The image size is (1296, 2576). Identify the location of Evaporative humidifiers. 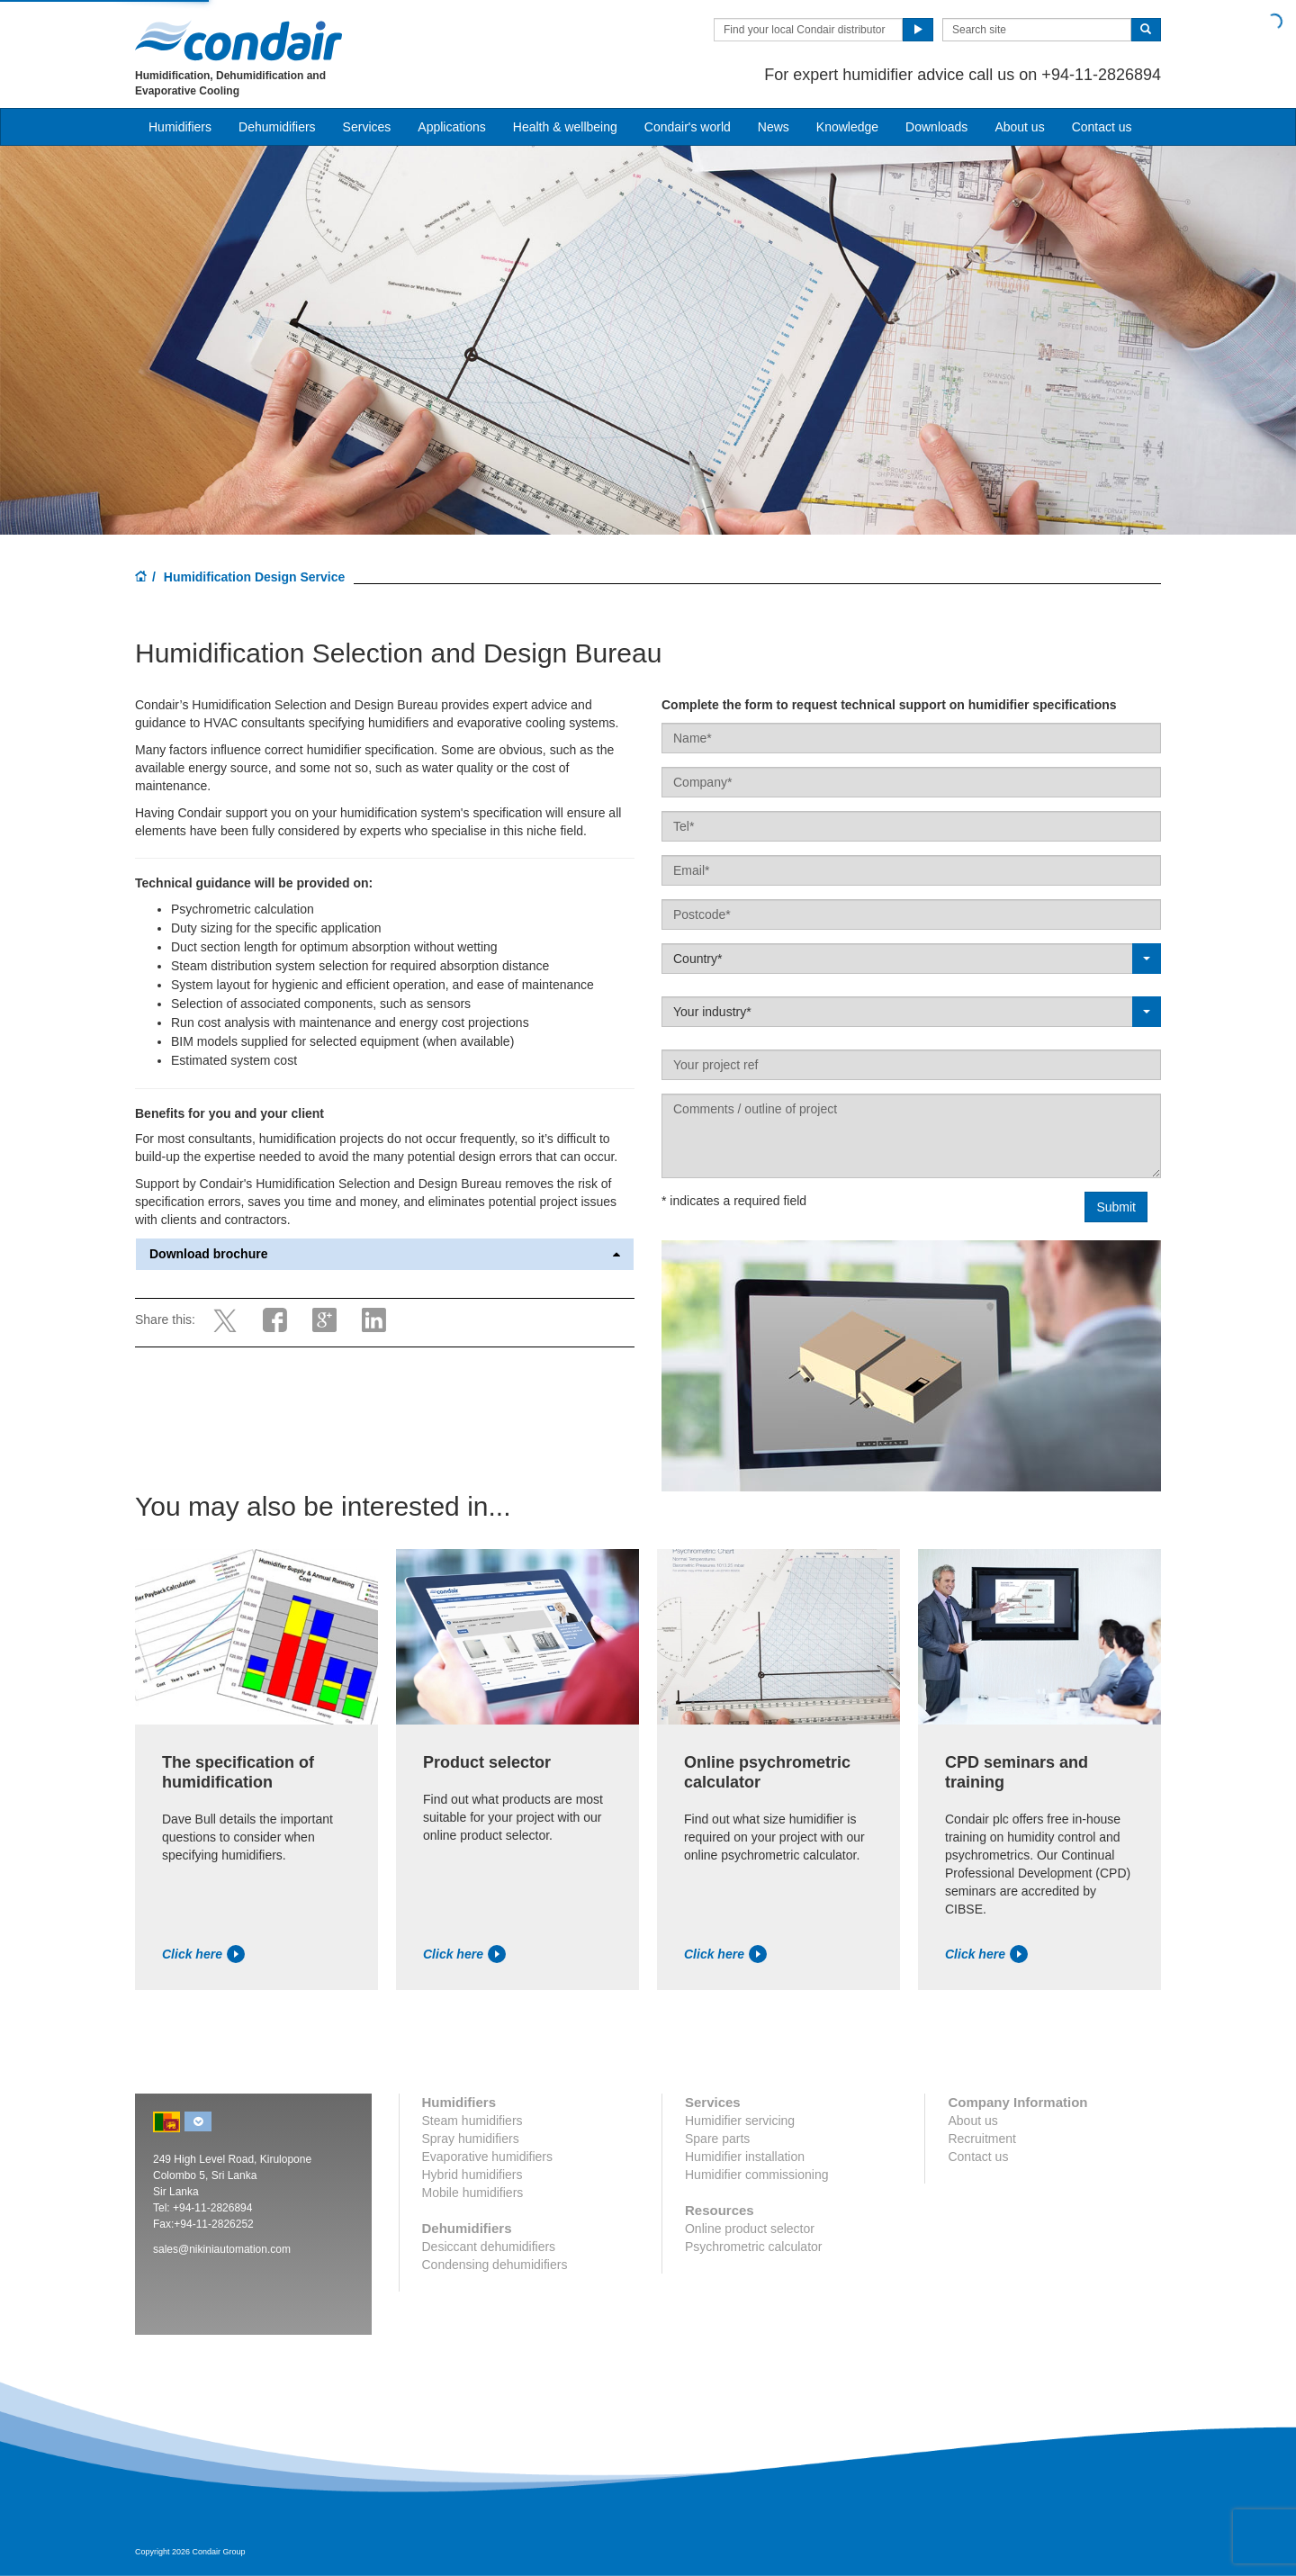
(488, 2156).